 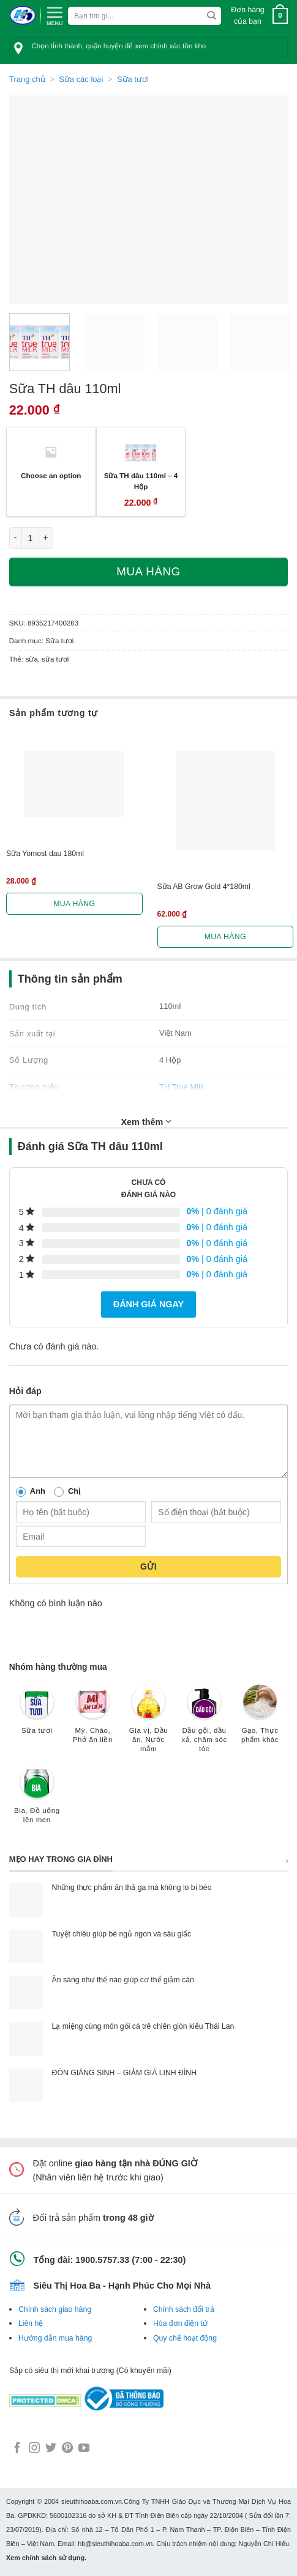 I want to click on [Follow on Instagram], so click(x=34, y=2449).